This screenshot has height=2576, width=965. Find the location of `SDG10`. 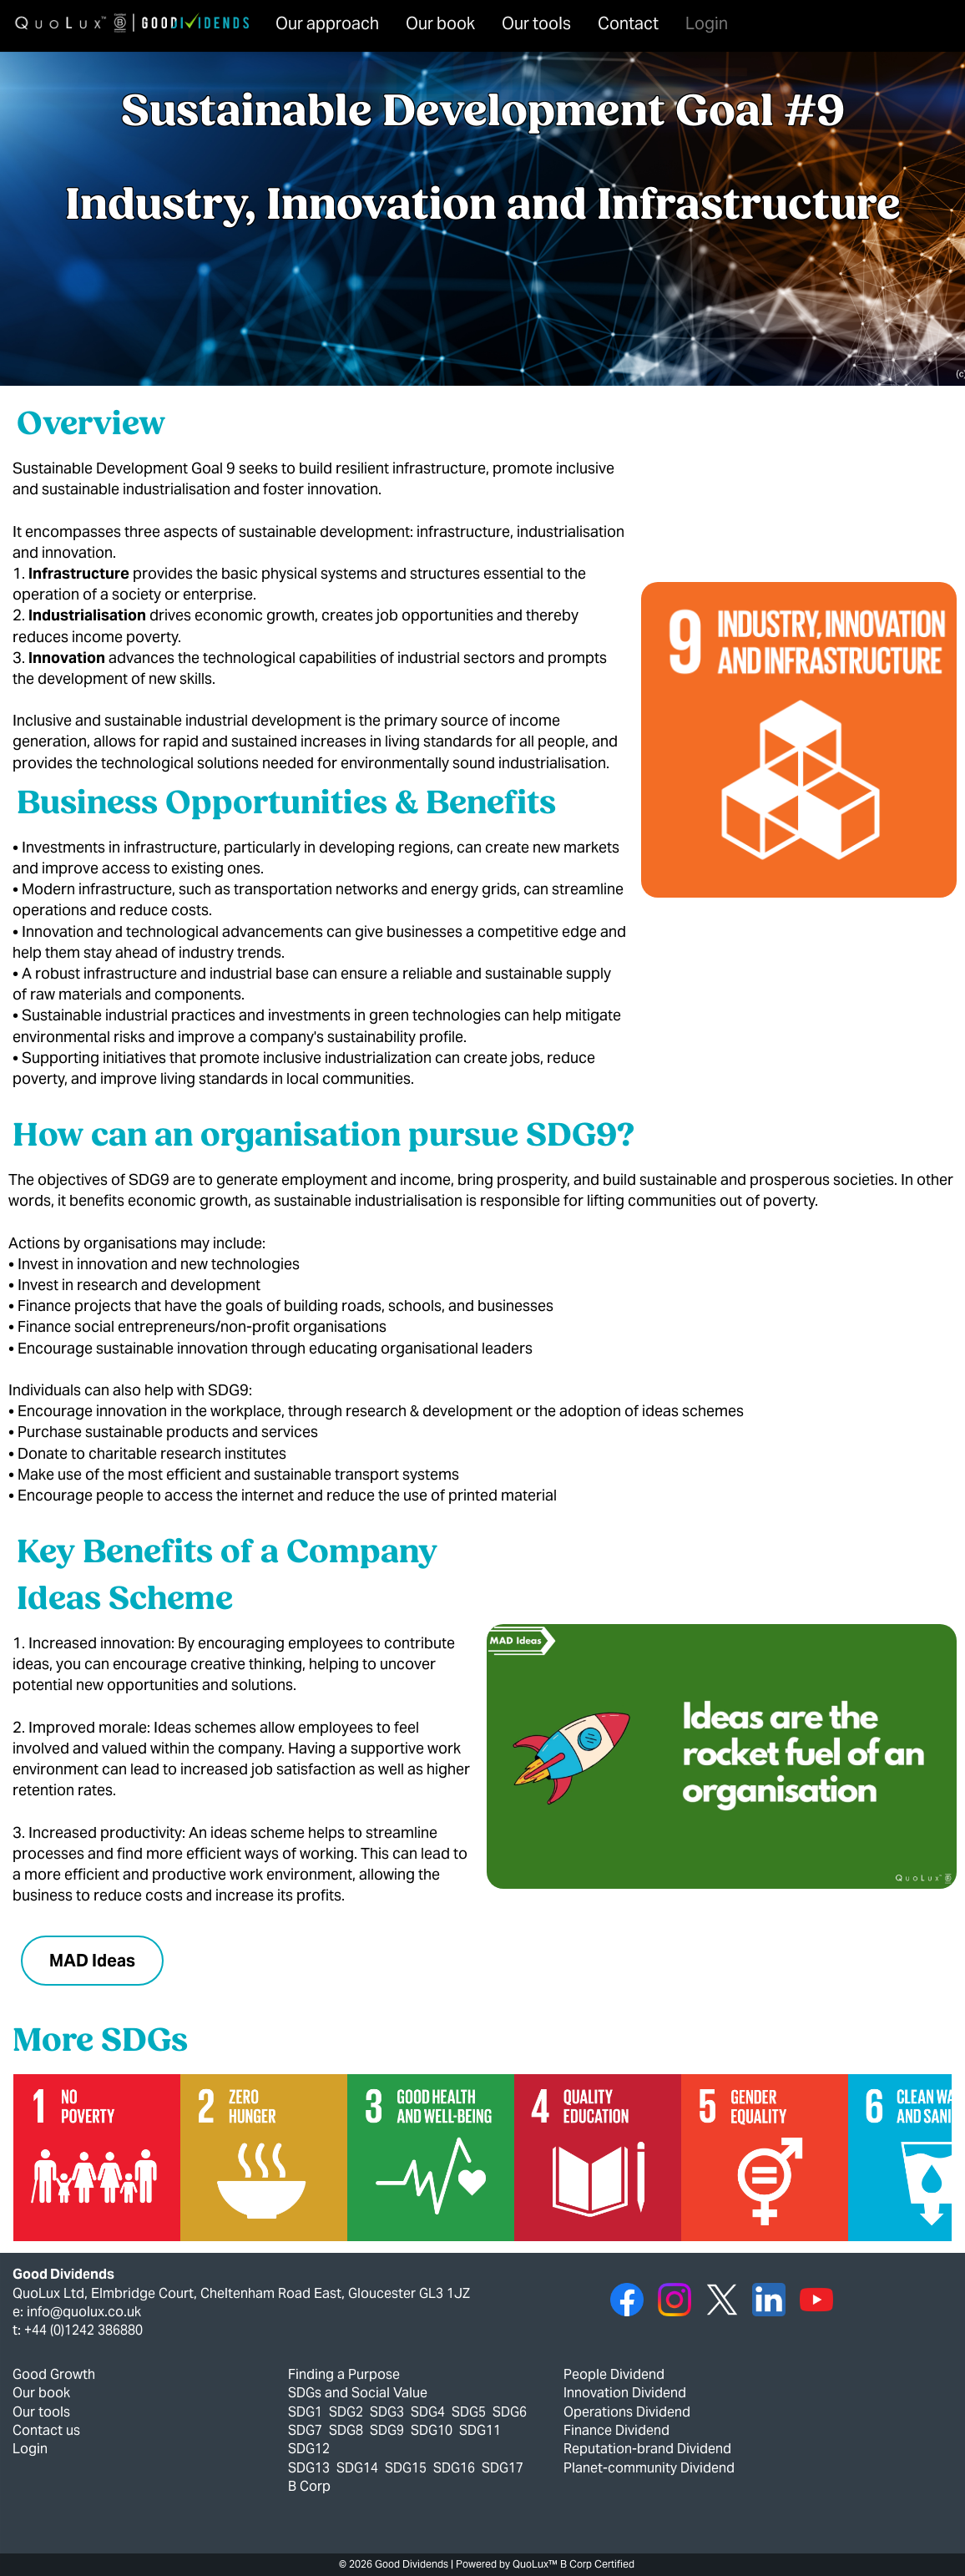

SDG10 is located at coordinates (431, 2430).